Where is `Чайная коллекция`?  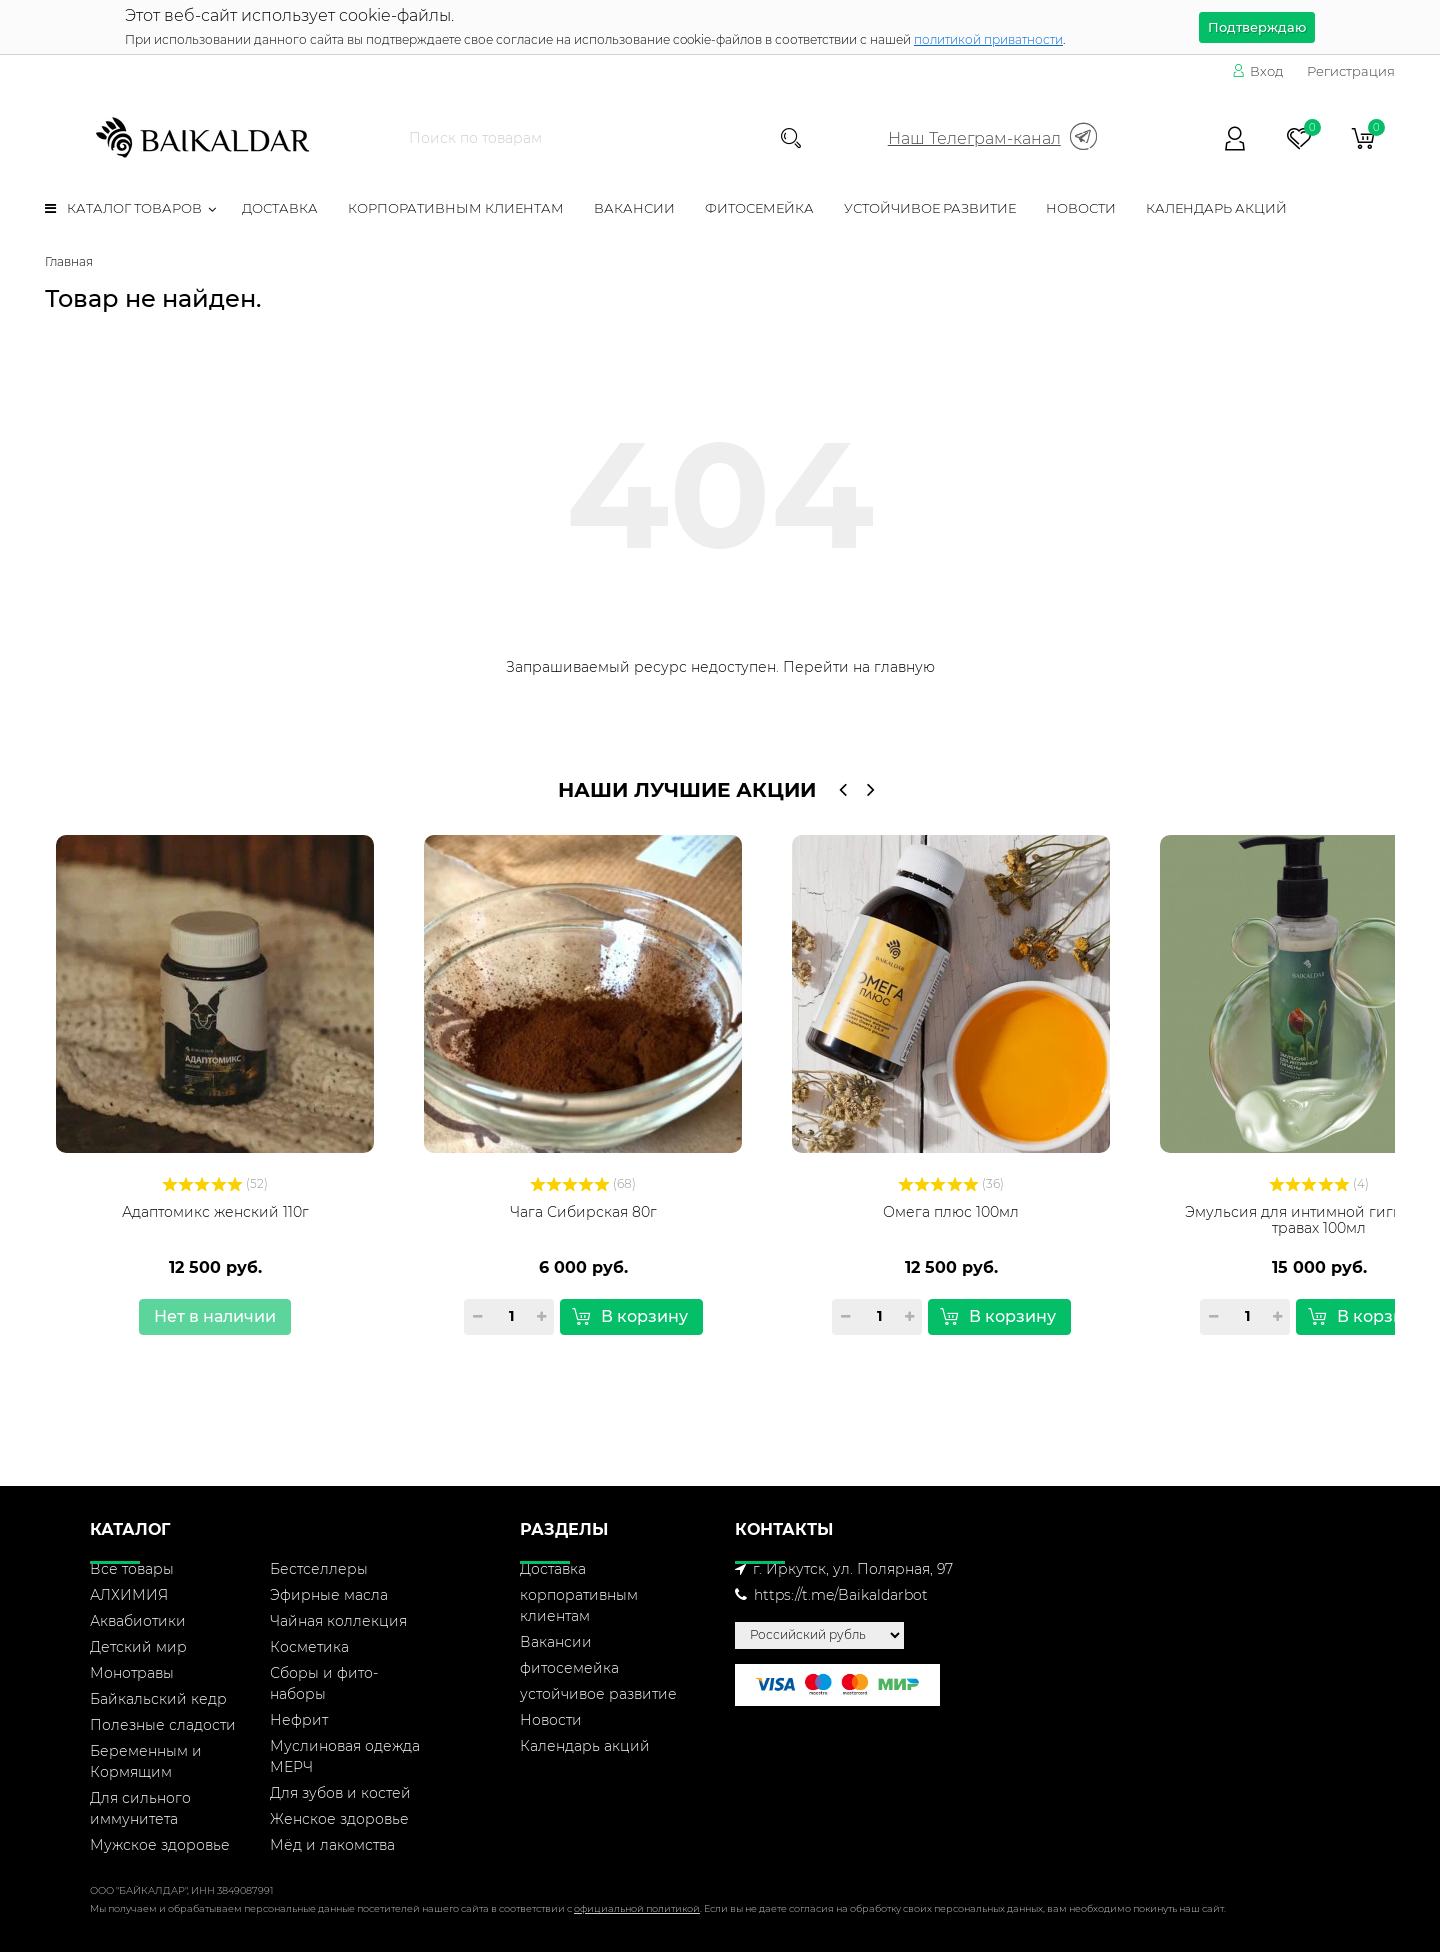 Чайная коллекция is located at coordinates (338, 1621).